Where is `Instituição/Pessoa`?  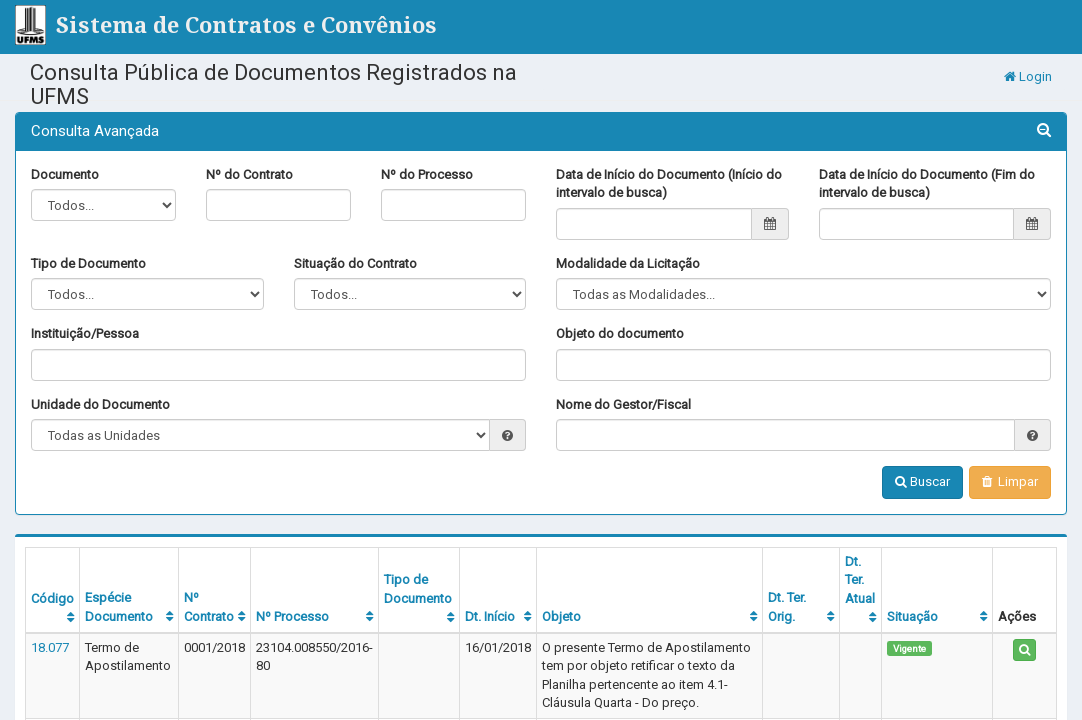 Instituição/Pessoa is located at coordinates (85, 333).